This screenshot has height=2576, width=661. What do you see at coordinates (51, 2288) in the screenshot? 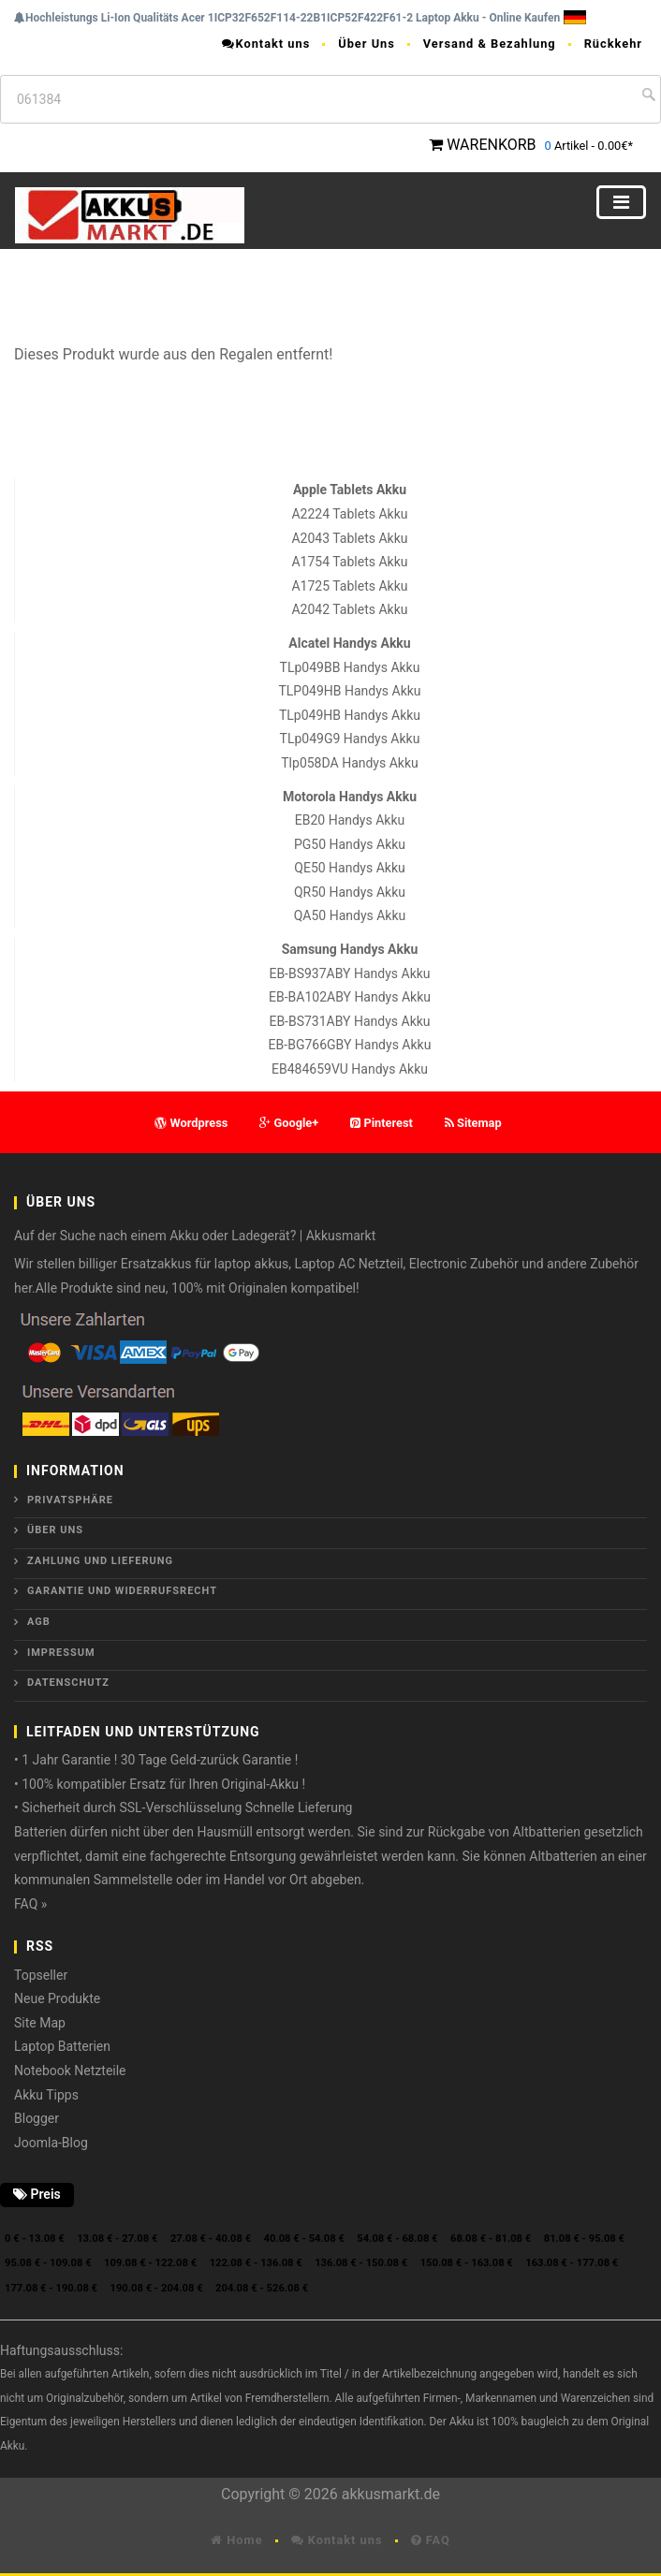
I see `177.08 € - 190.08 €` at bounding box center [51, 2288].